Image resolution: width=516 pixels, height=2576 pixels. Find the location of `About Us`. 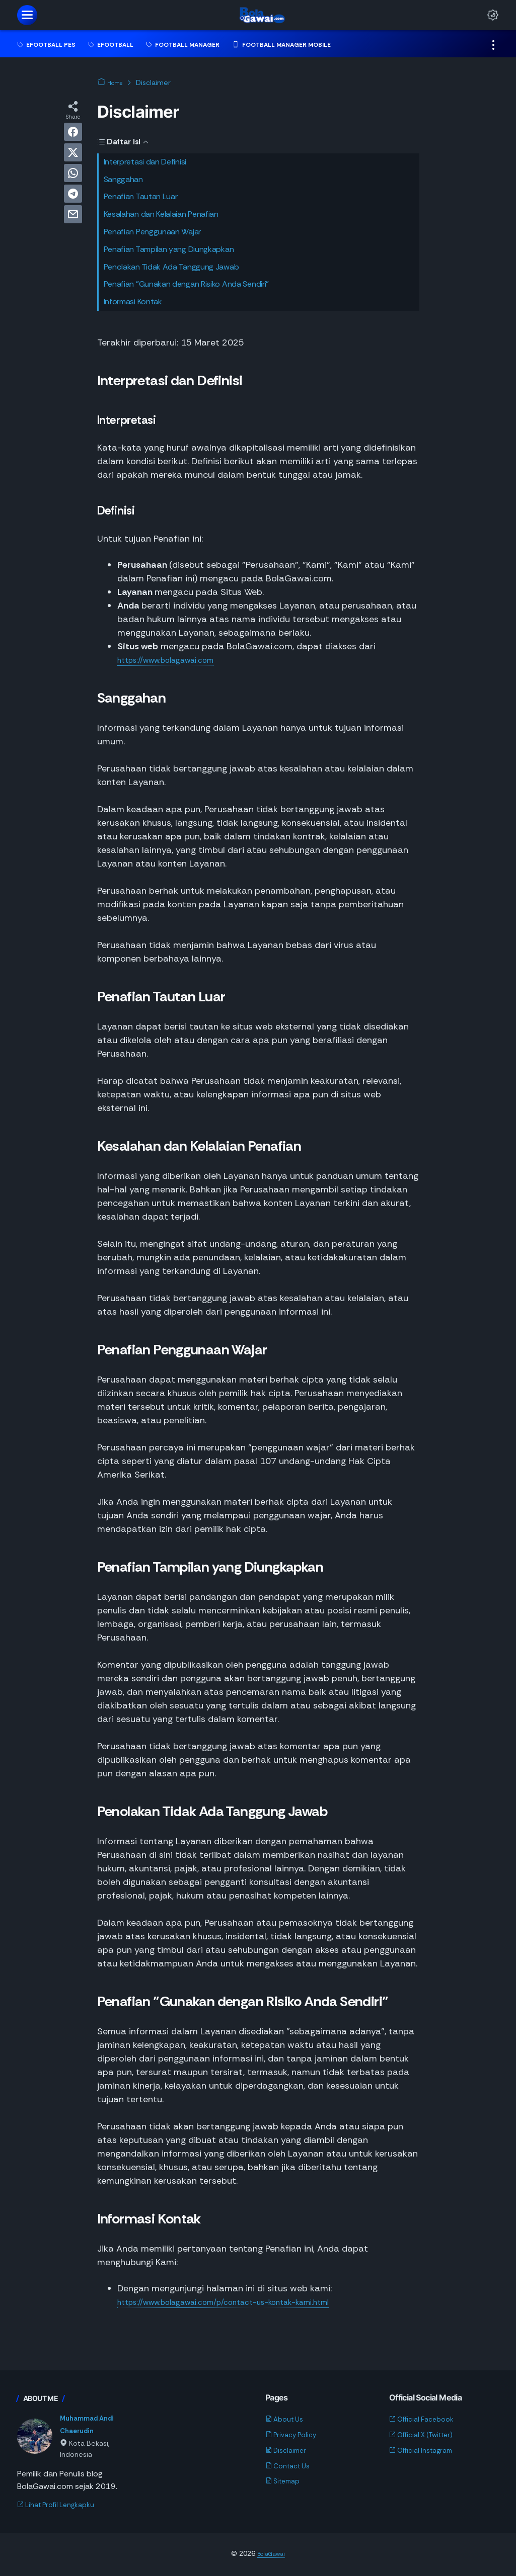

About Us is located at coordinates (287, 2419).